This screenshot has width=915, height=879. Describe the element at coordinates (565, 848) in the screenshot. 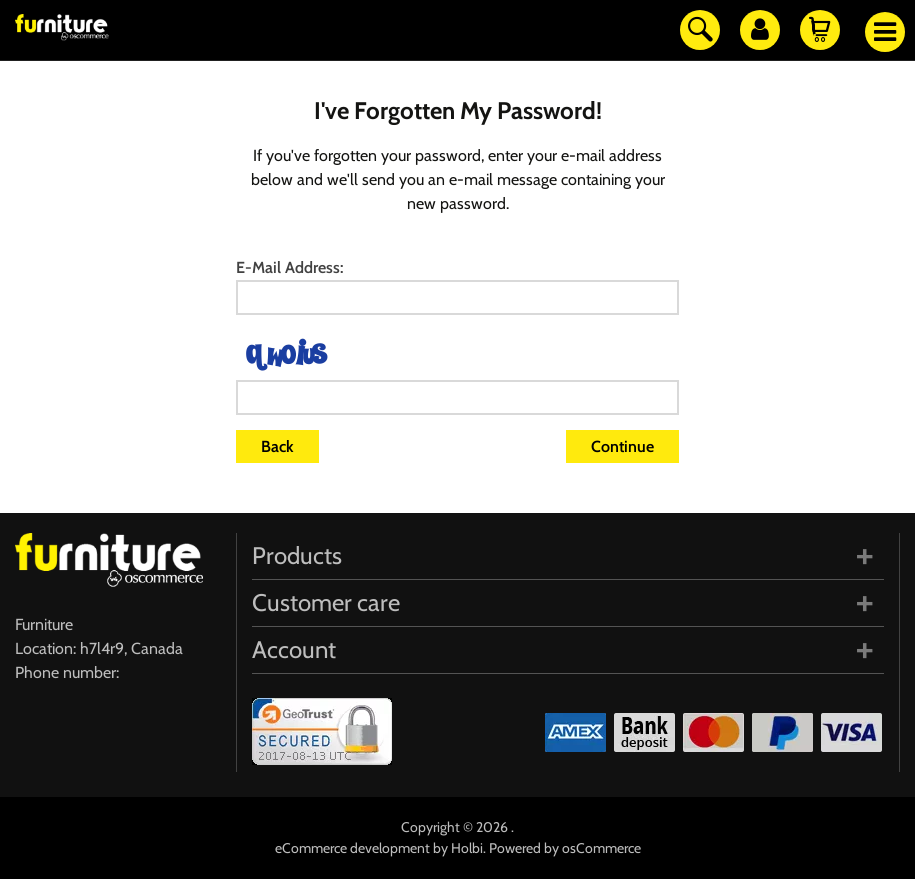

I see `Powered by osCommerce` at that location.